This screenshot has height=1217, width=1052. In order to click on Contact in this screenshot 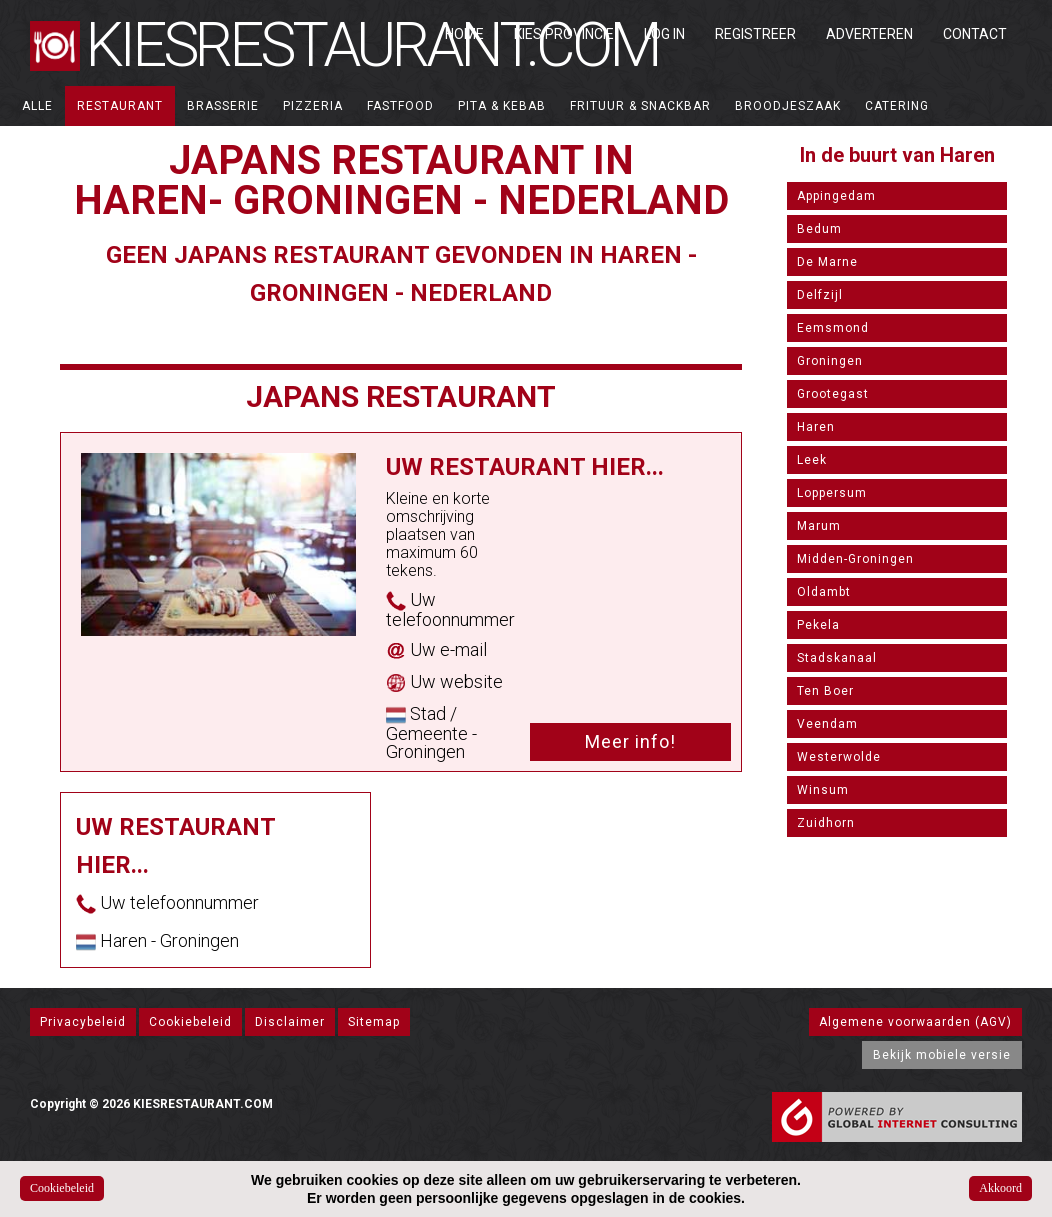, I will do `click(975, 34)`.